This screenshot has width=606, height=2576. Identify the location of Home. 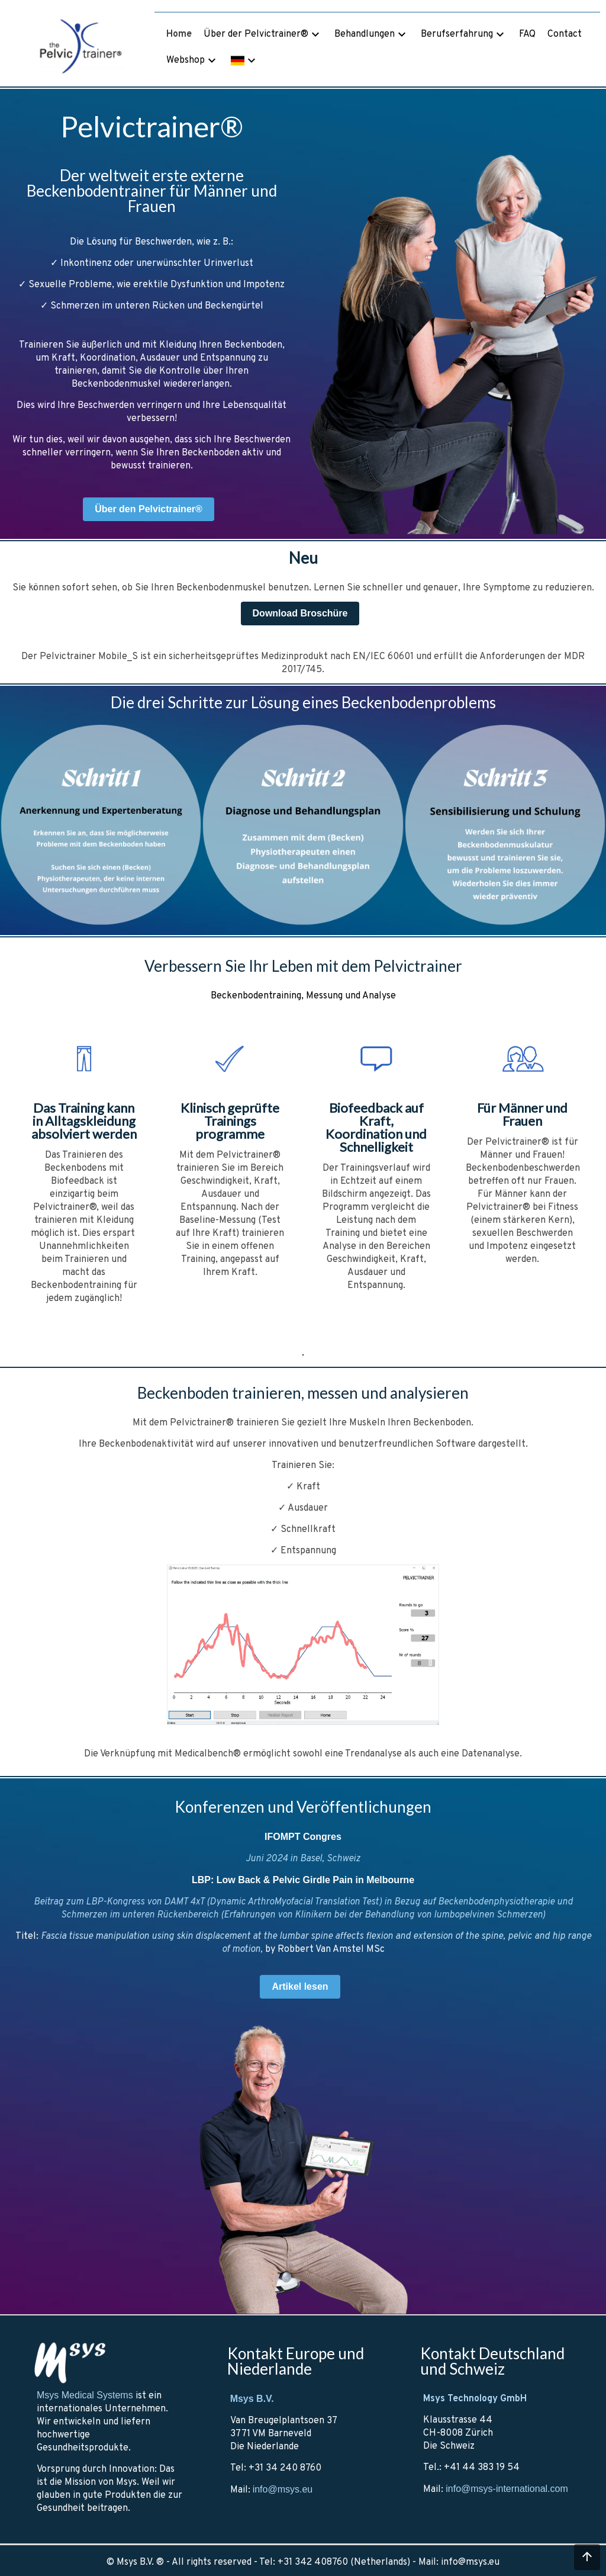
(179, 34).